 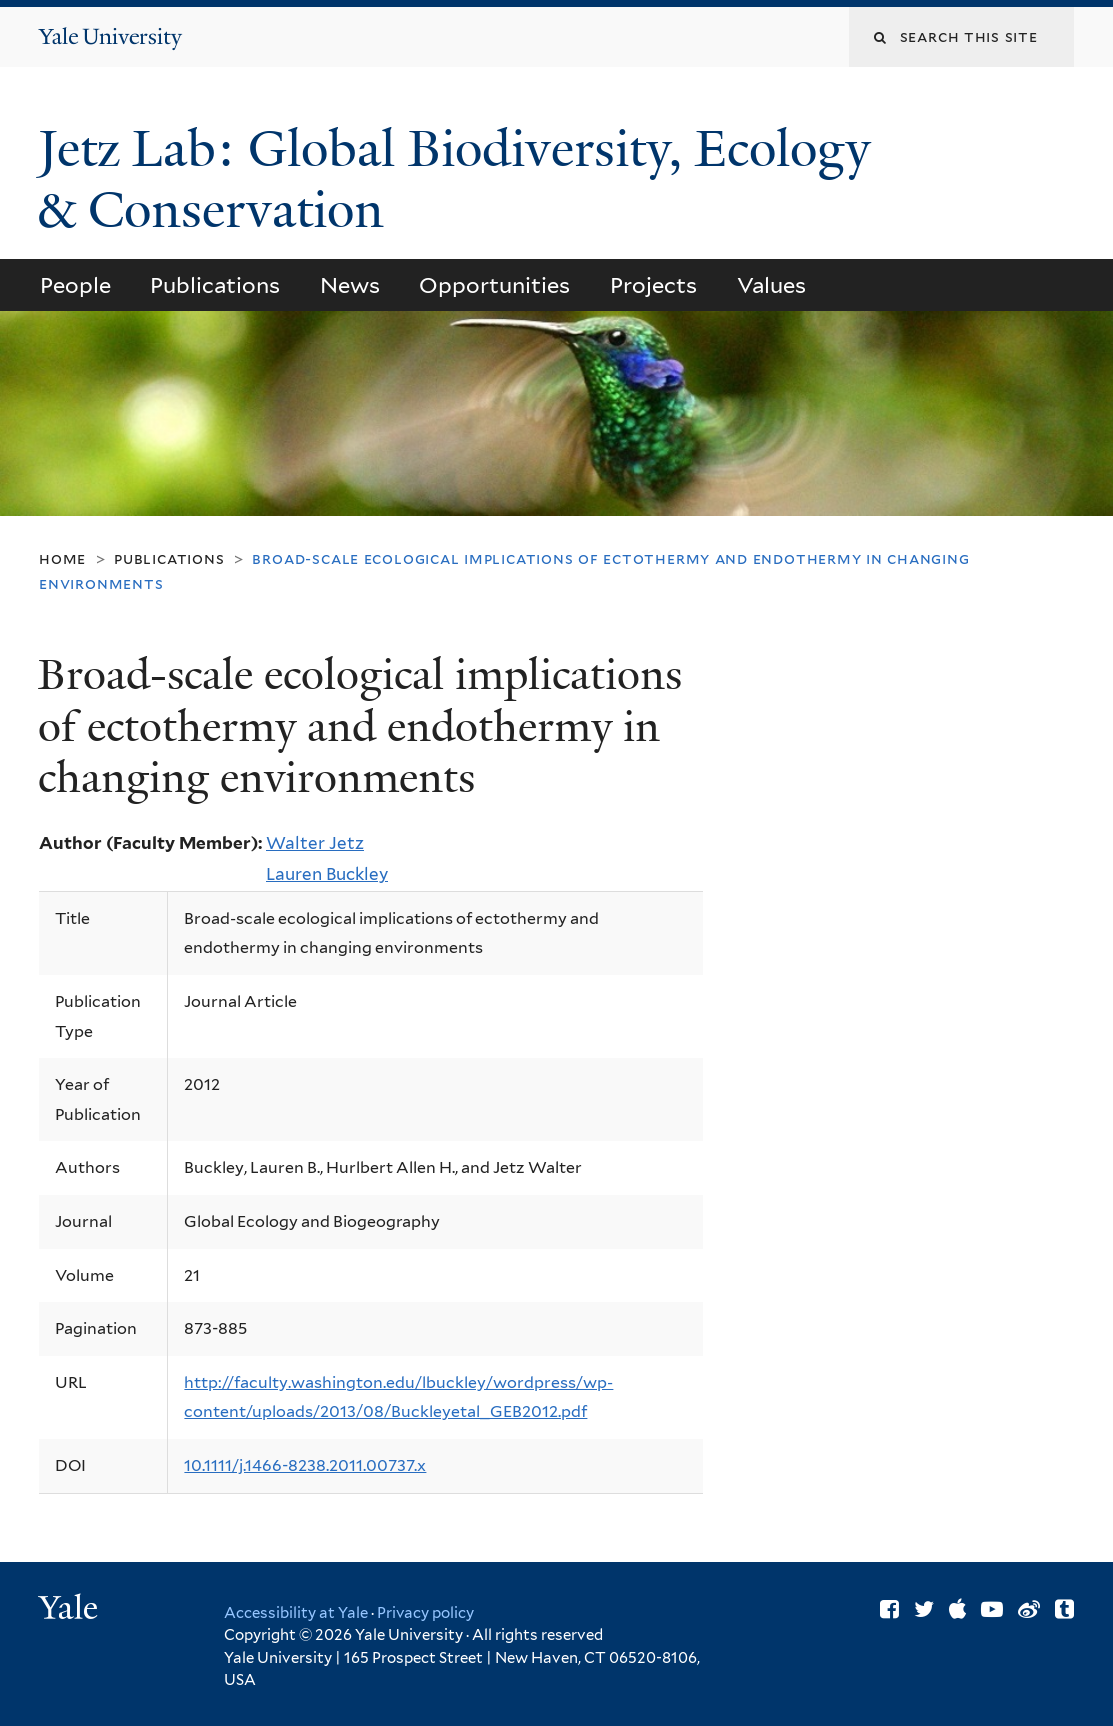 What do you see at coordinates (305, 1465) in the screenshot?
I see `10.1111/j.1466-8238.2011.00737.x` at bounding box center [305, 1465].